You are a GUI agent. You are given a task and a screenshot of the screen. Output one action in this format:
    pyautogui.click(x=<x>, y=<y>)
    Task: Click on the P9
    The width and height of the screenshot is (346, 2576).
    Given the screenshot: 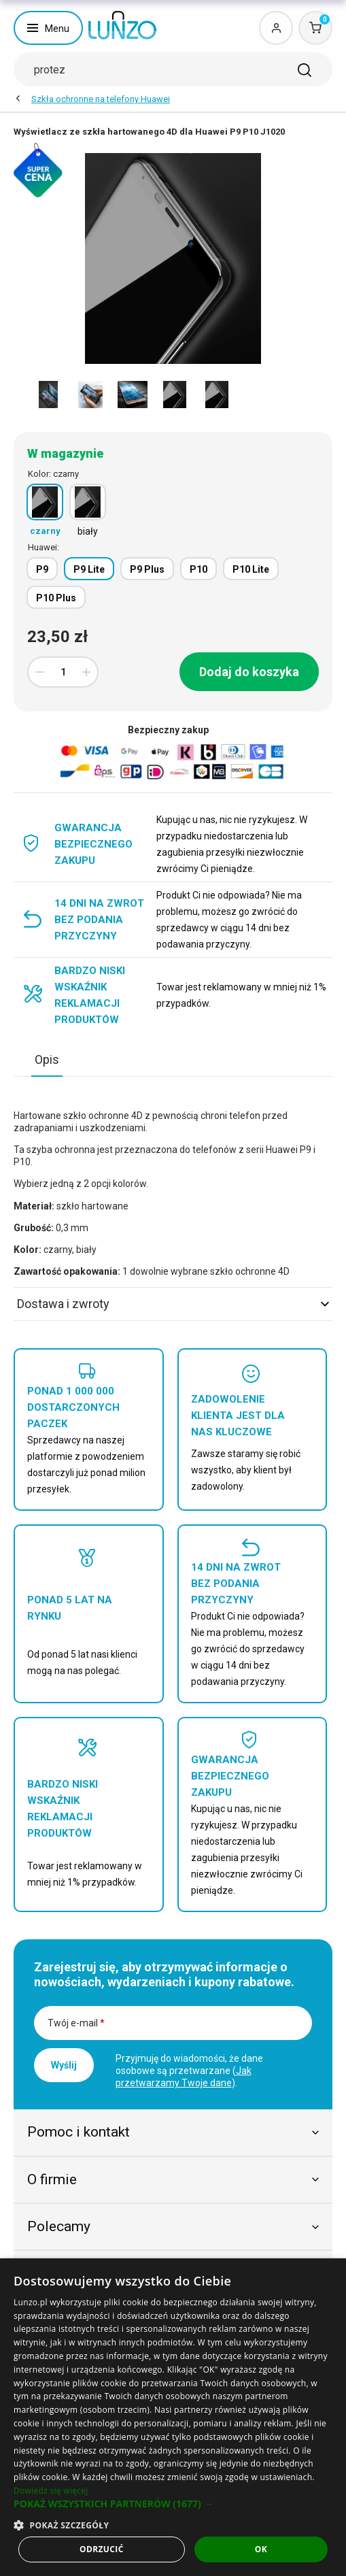 What is the action you would take?
    pyautogui.click(x=42, y=569)
    